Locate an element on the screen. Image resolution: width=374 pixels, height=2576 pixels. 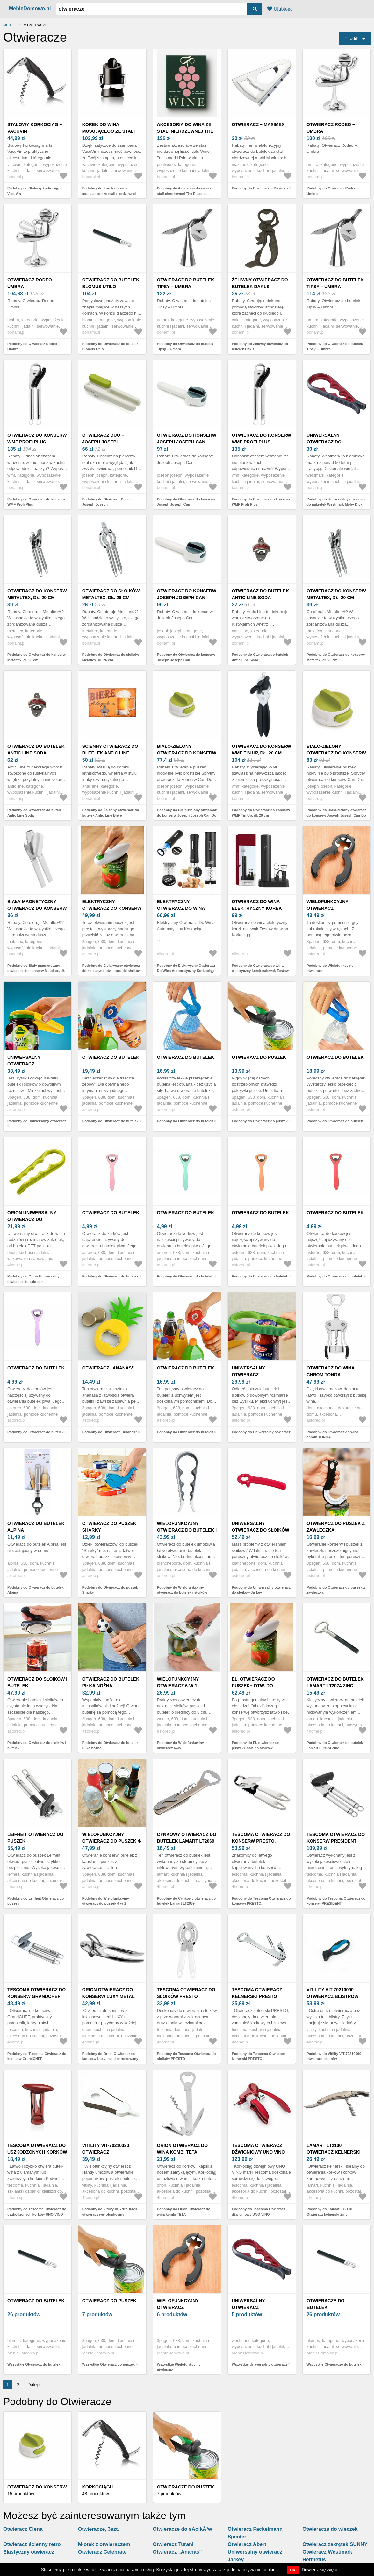
Otwieracz do puszek is located at coordinates (259, 1057).